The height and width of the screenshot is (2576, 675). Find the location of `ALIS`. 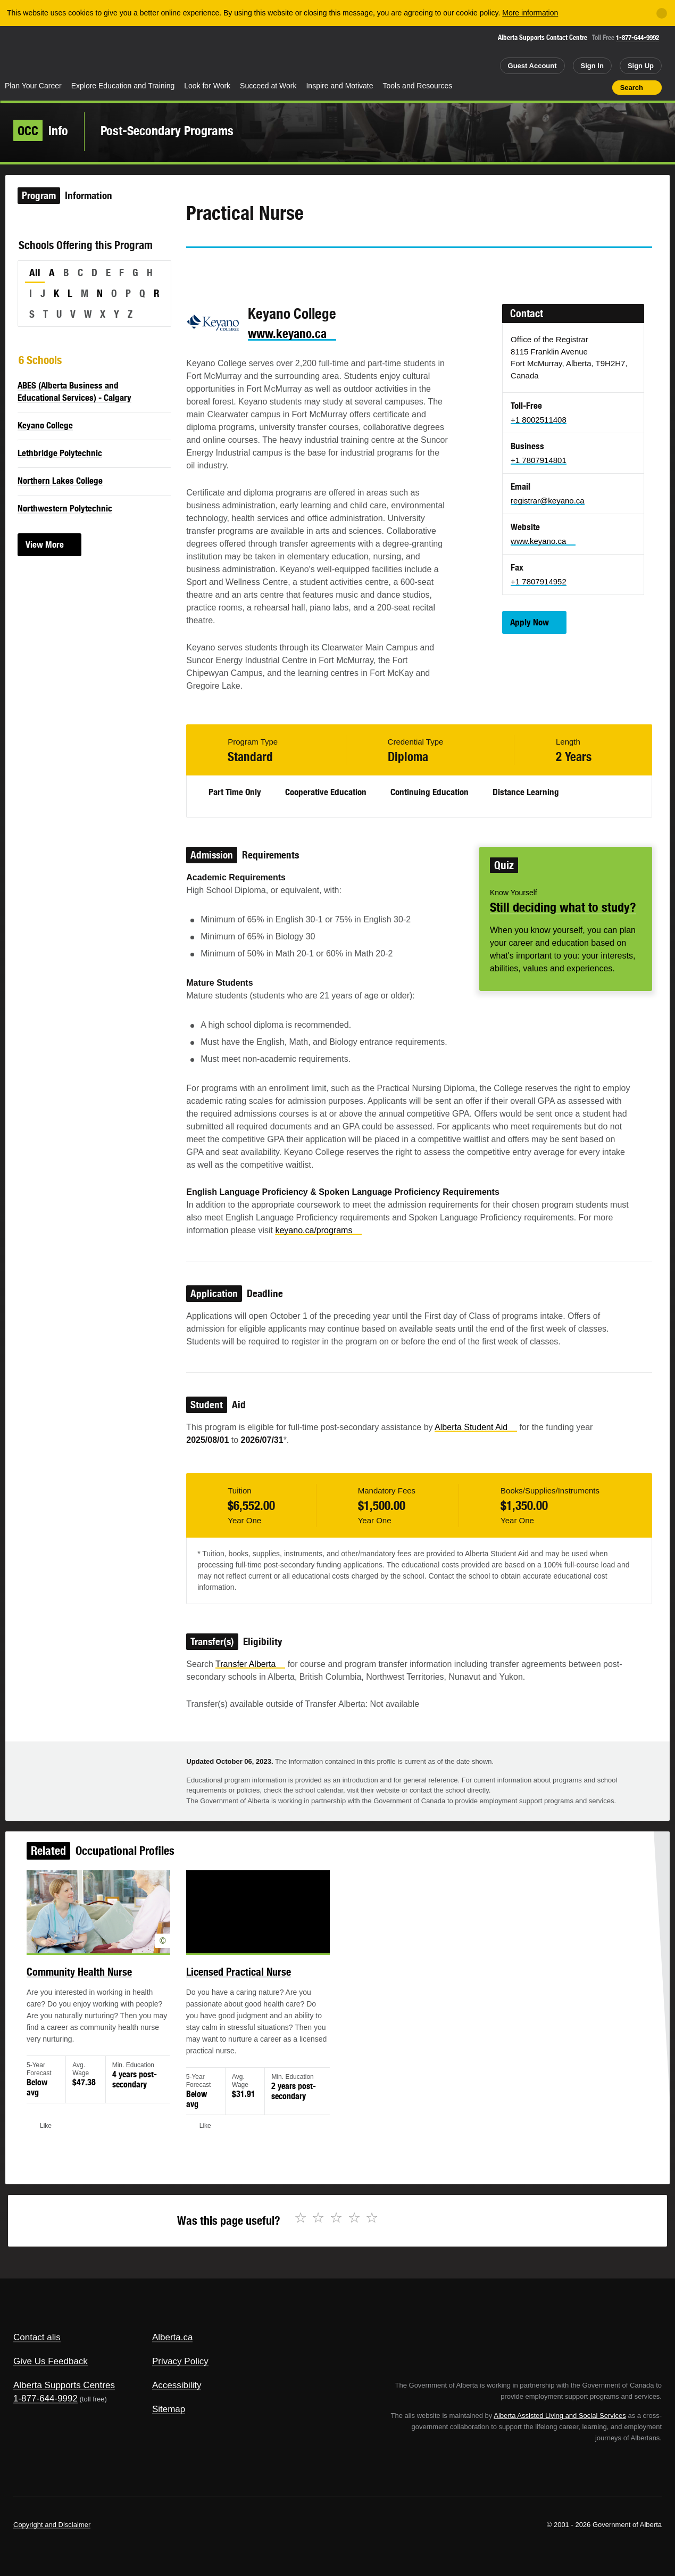

ALIS is located at coordinates (114, 52).